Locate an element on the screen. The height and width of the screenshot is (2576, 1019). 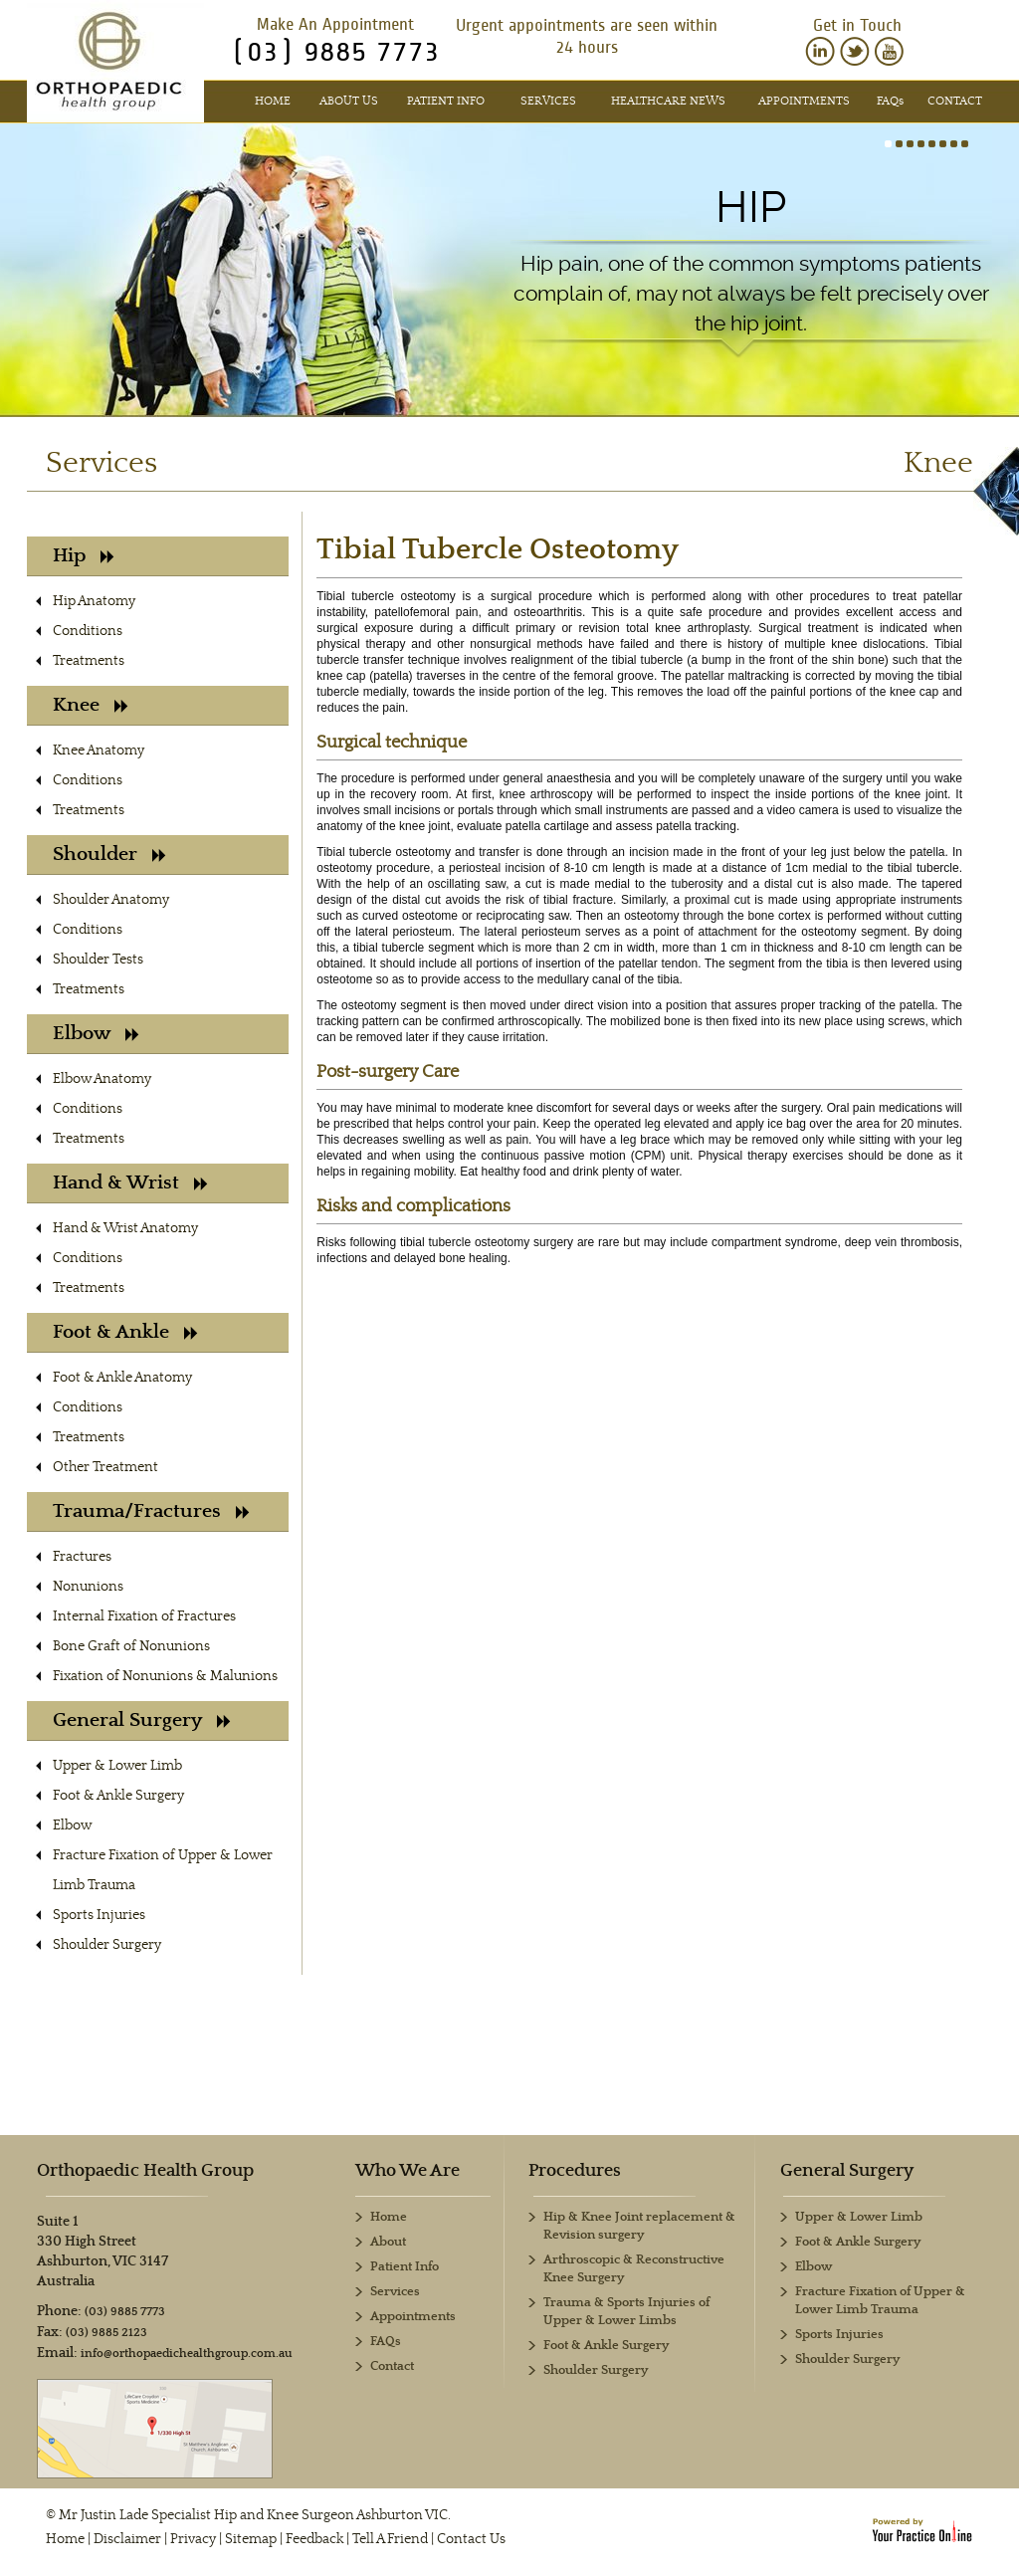
Contact is located at coordinates (954, 101).